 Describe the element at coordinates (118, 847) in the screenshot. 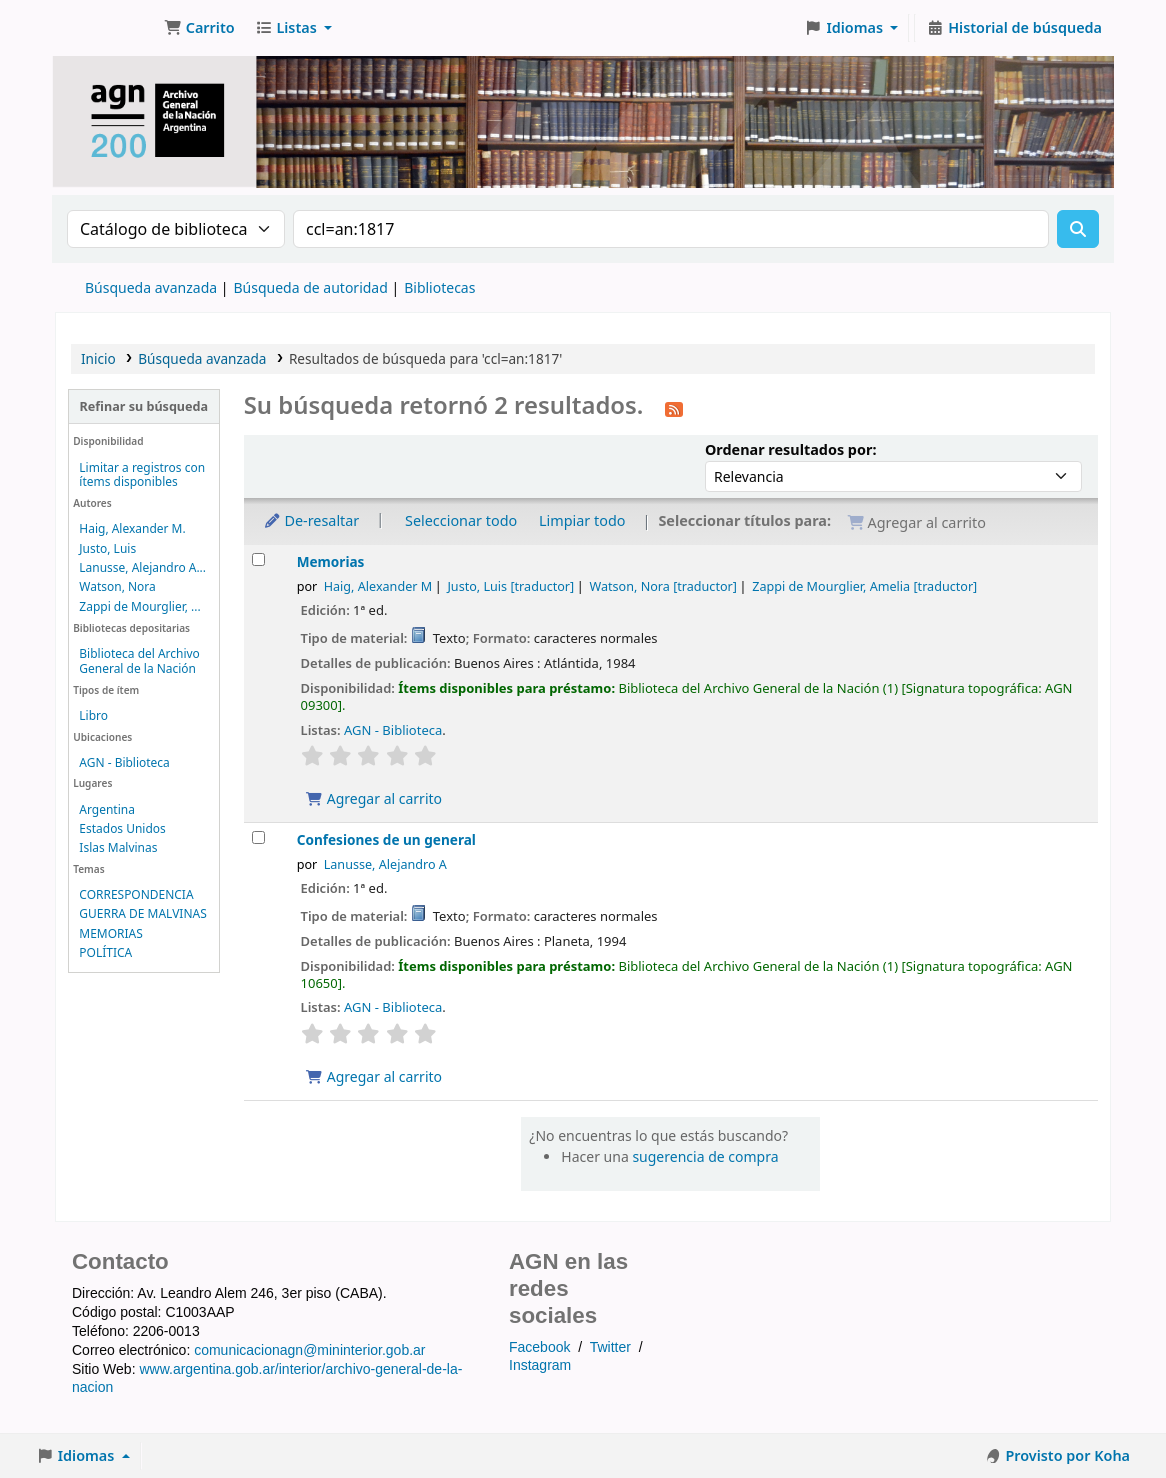

I see `Islas Malvinas` at that location.